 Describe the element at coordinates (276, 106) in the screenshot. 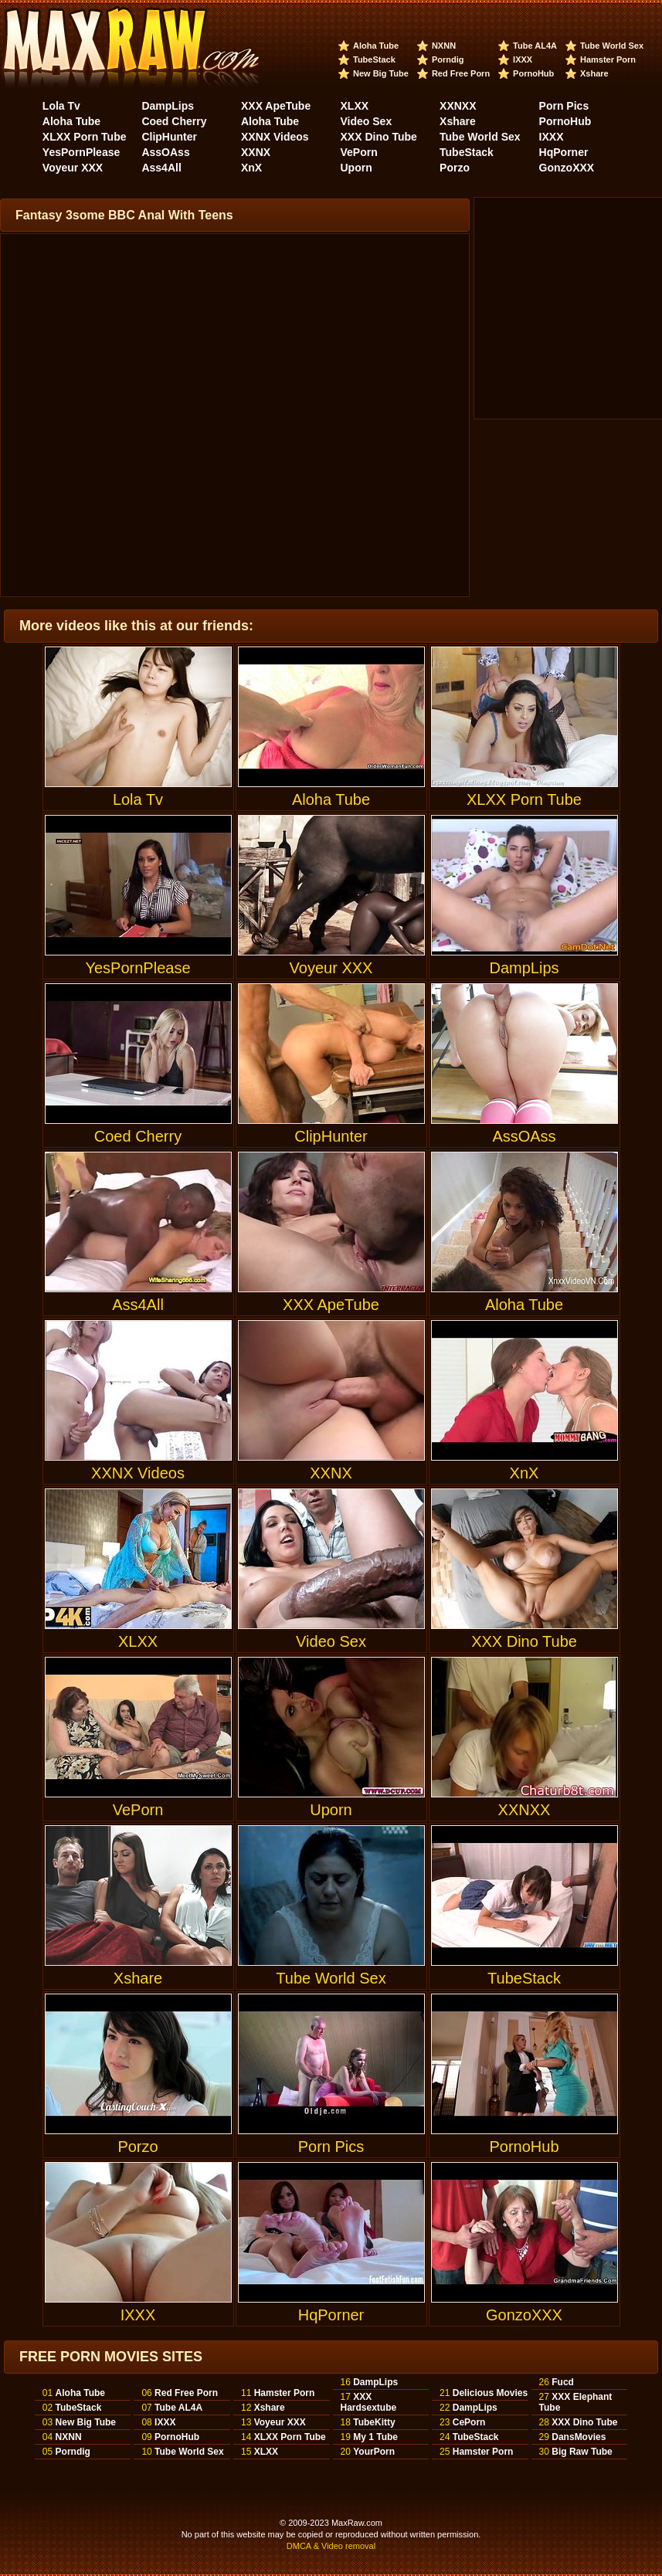

I see `XXX ApeTube` at that location.